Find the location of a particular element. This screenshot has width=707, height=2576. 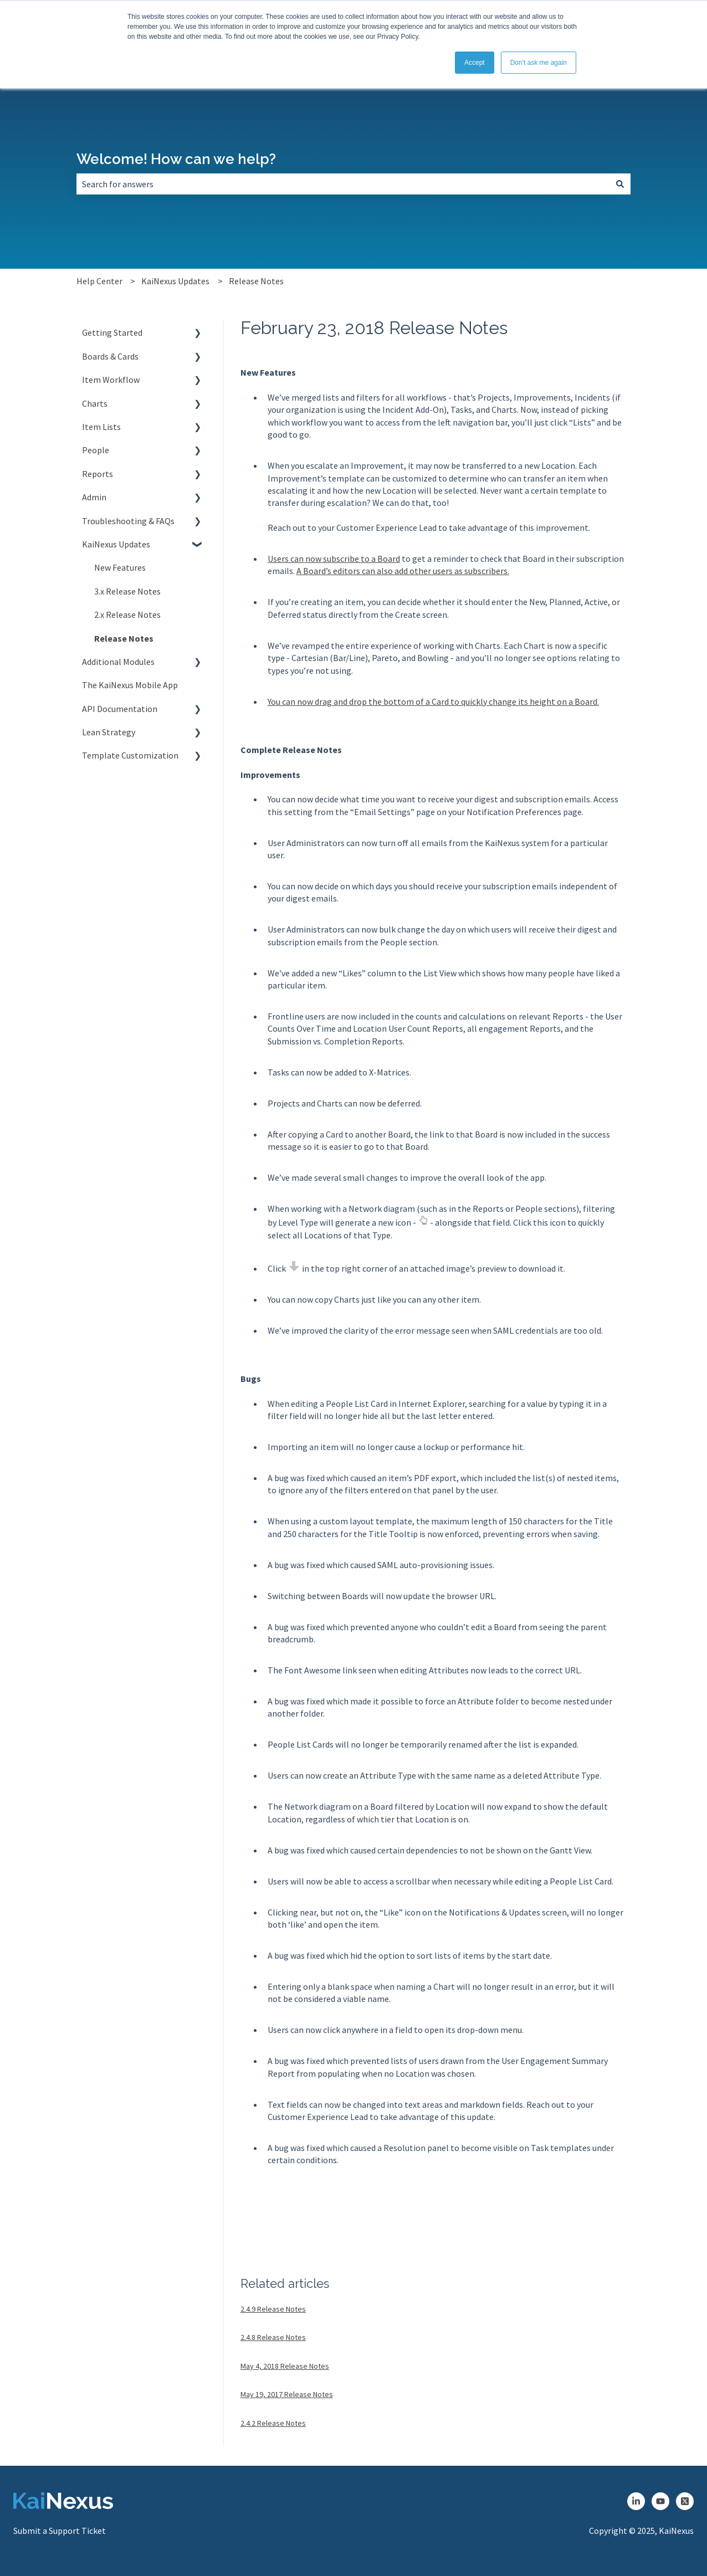

Additional Modules [menuitem] is located at coordinates (118, 661).